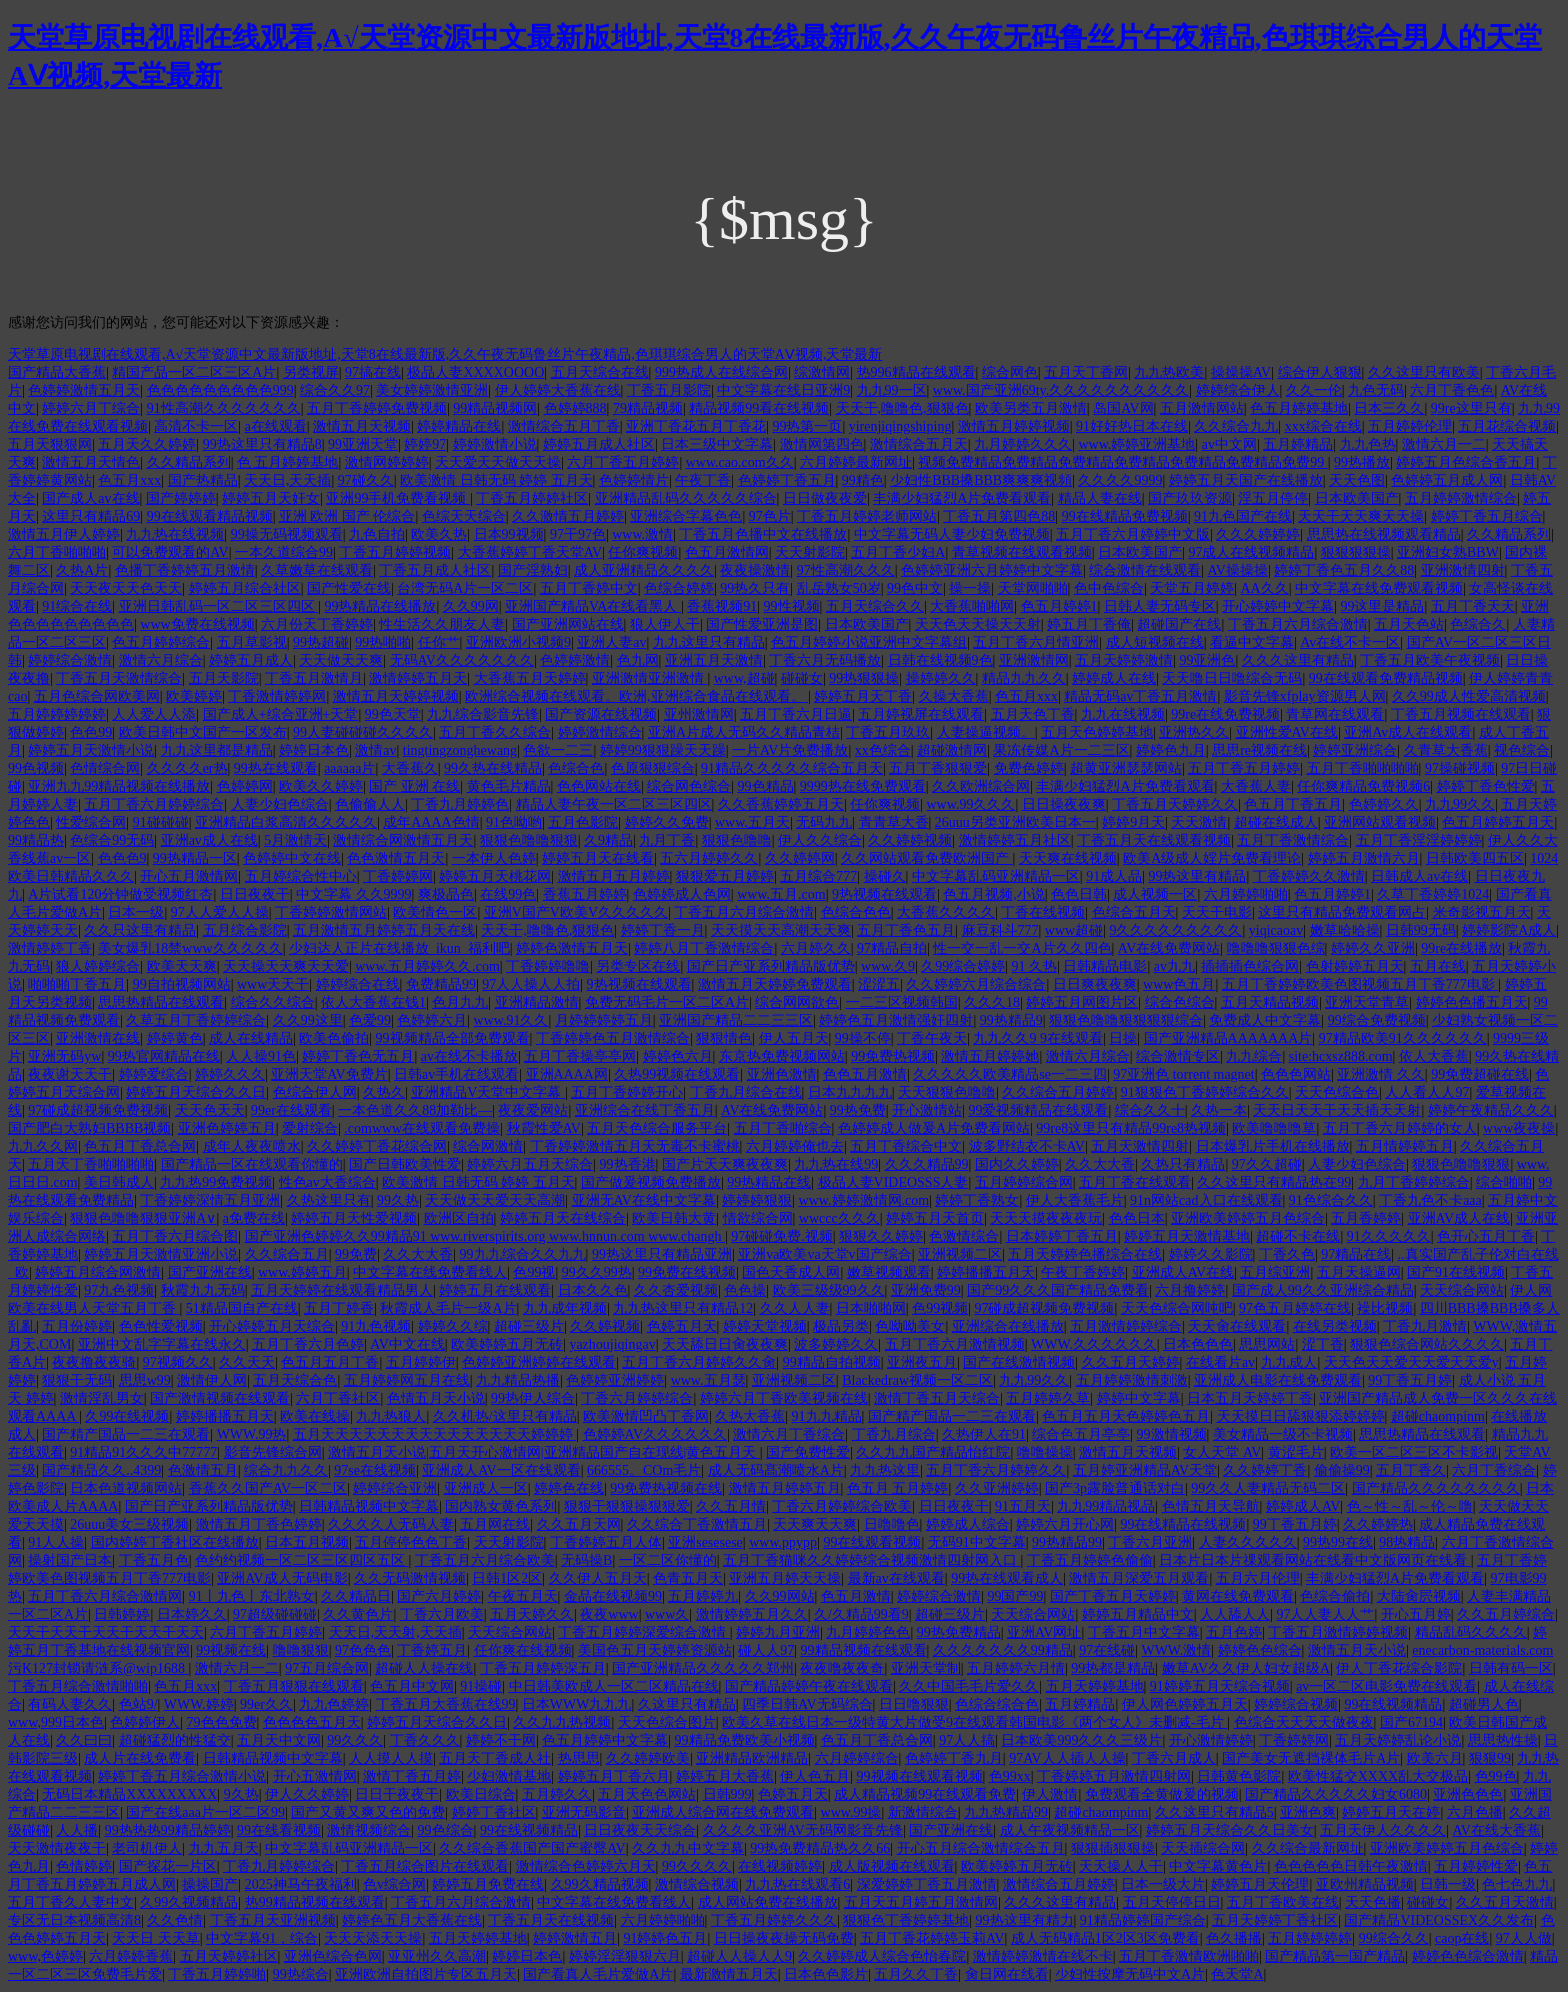 This screenshot has height=1992, width=1568. Describe the element at coordinates (1194, 732) in the screenshot. I see `亚洲热久久` at that location.